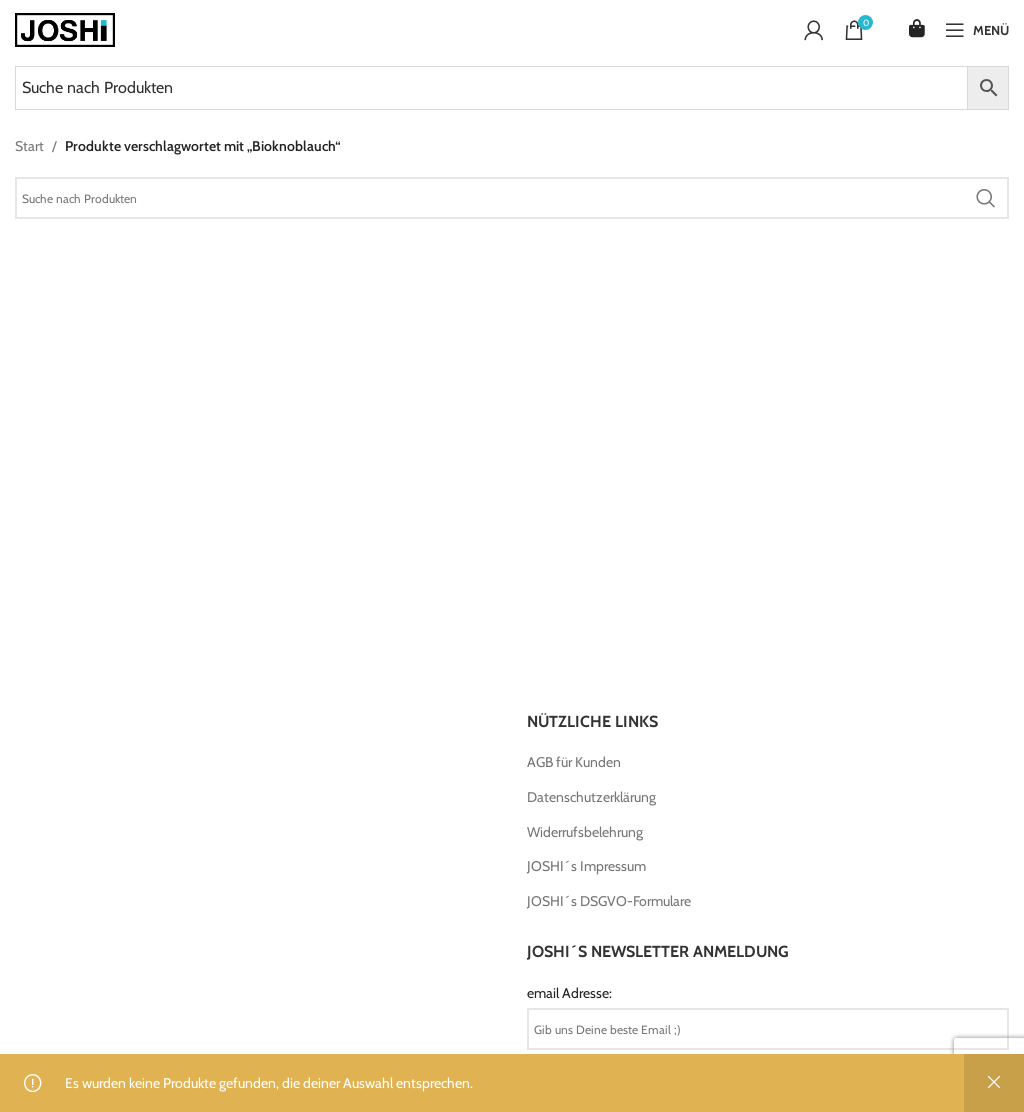 The width and height of the screenshot is (1024, 1112). Describe the element at coordinates (591, 797) in the screenshot. I see `Datenschutzerklärung` at that location.